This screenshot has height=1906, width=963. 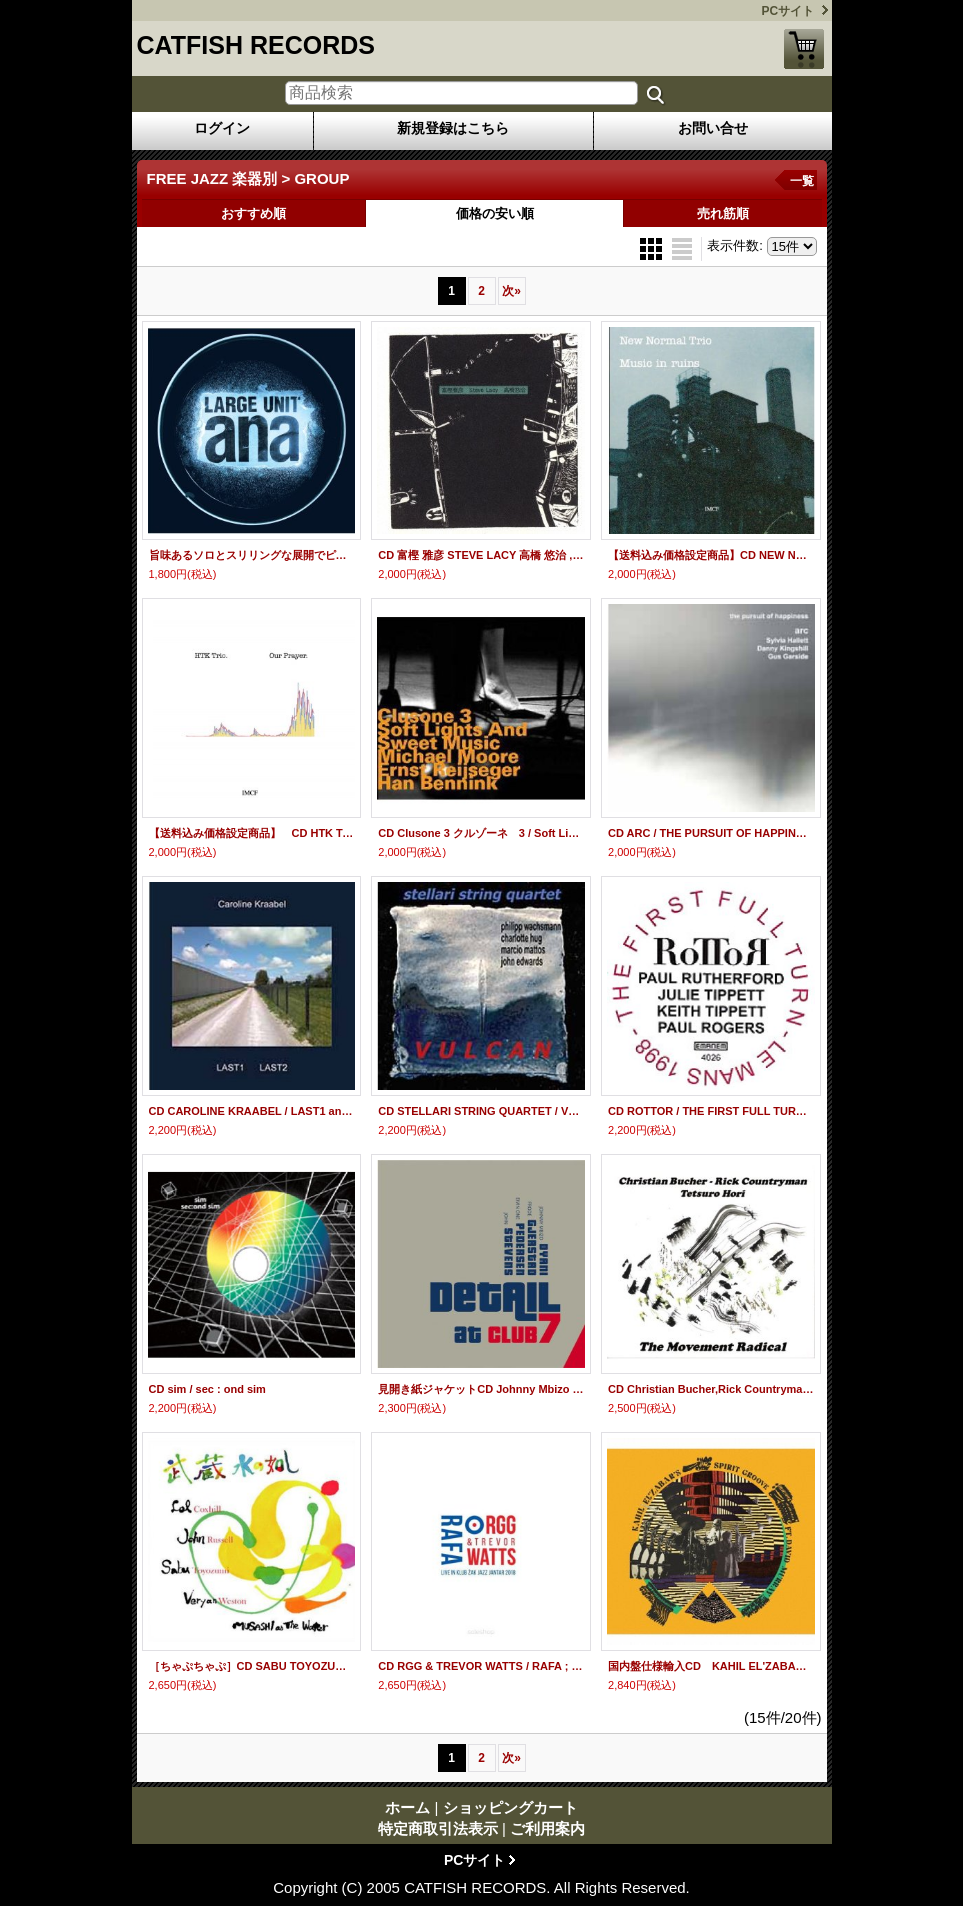 What do you see at coordinates (788, 11) in the screenshot?
I see `PCサイト` at bounding box center [788, 11].